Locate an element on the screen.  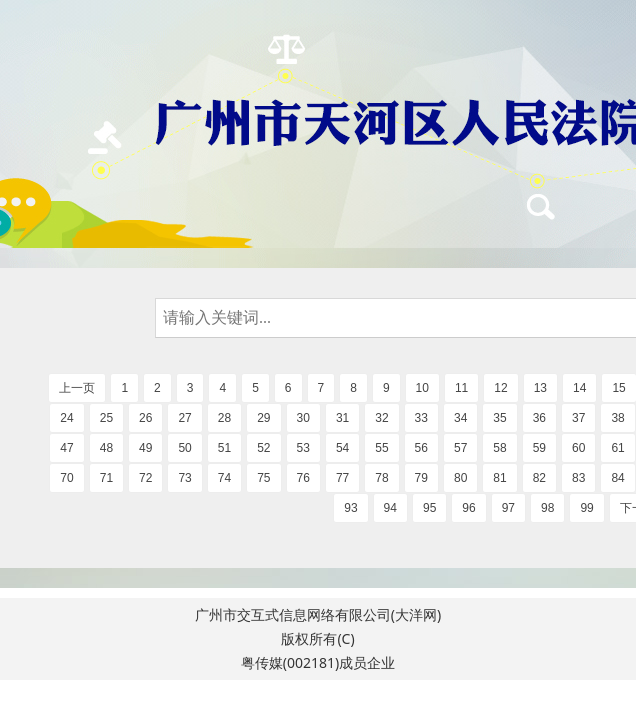
37 is located at coordinates (578, 418).